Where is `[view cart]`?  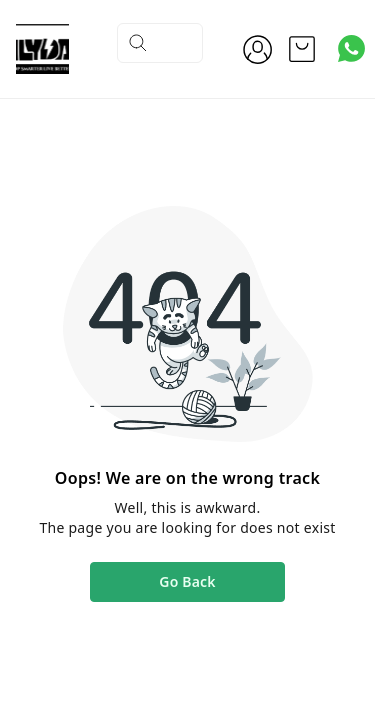
[view cart] is located at coordinates (302, 49).